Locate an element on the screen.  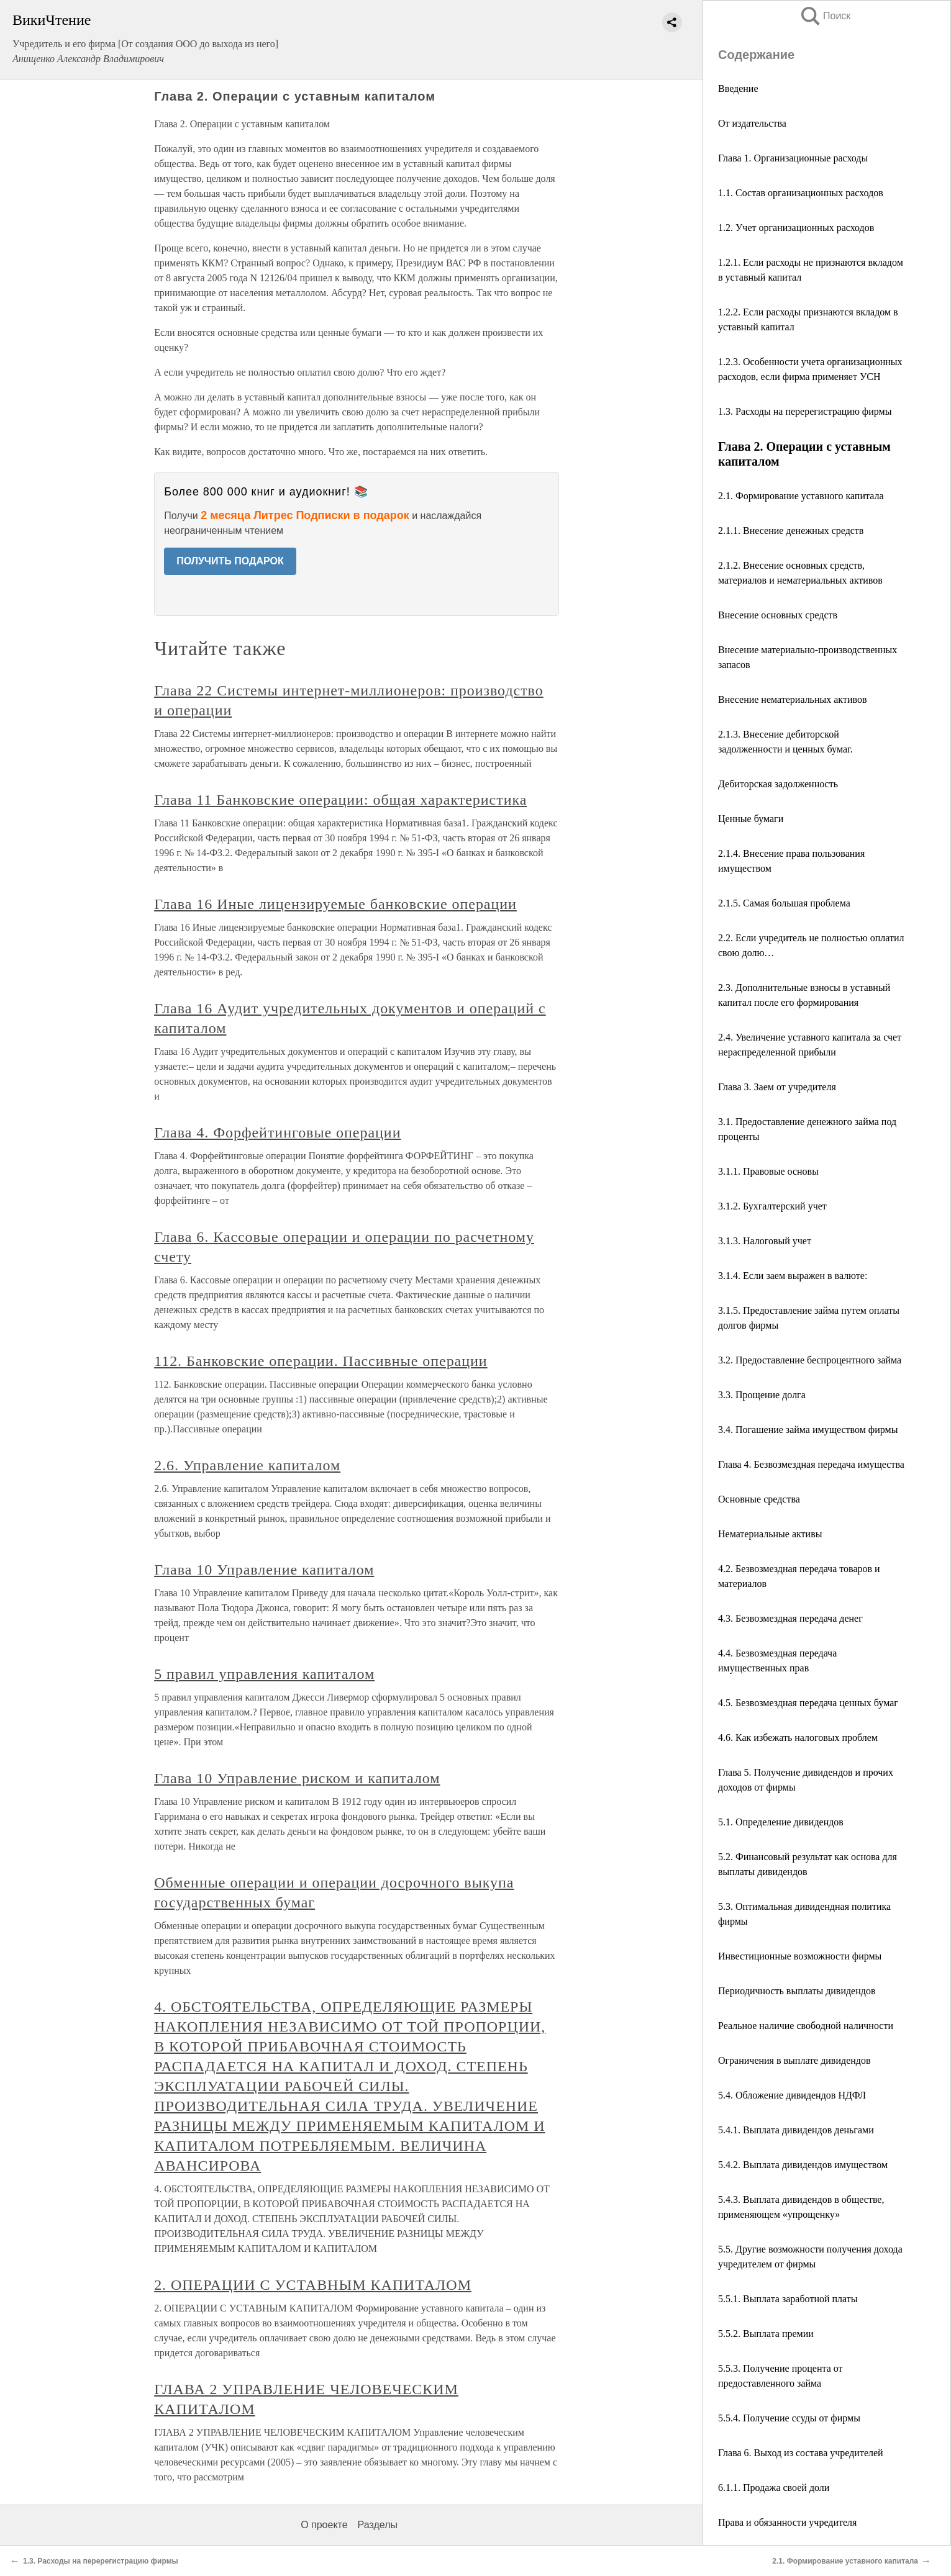
Глава 10 Управление капиталом is located at coordinates (264, 1569).